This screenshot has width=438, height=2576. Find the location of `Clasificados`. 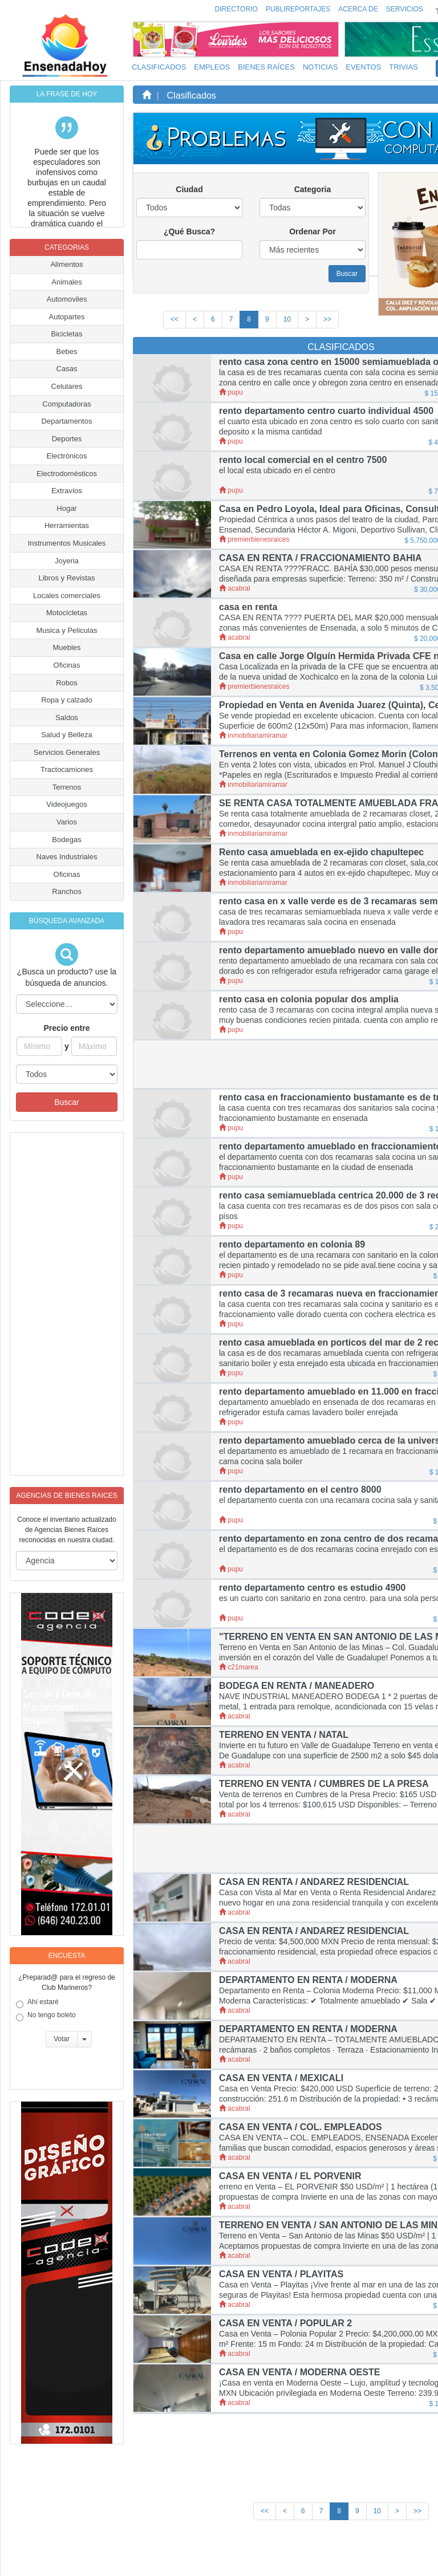

Clasificados is located at coordinates (159, 67).